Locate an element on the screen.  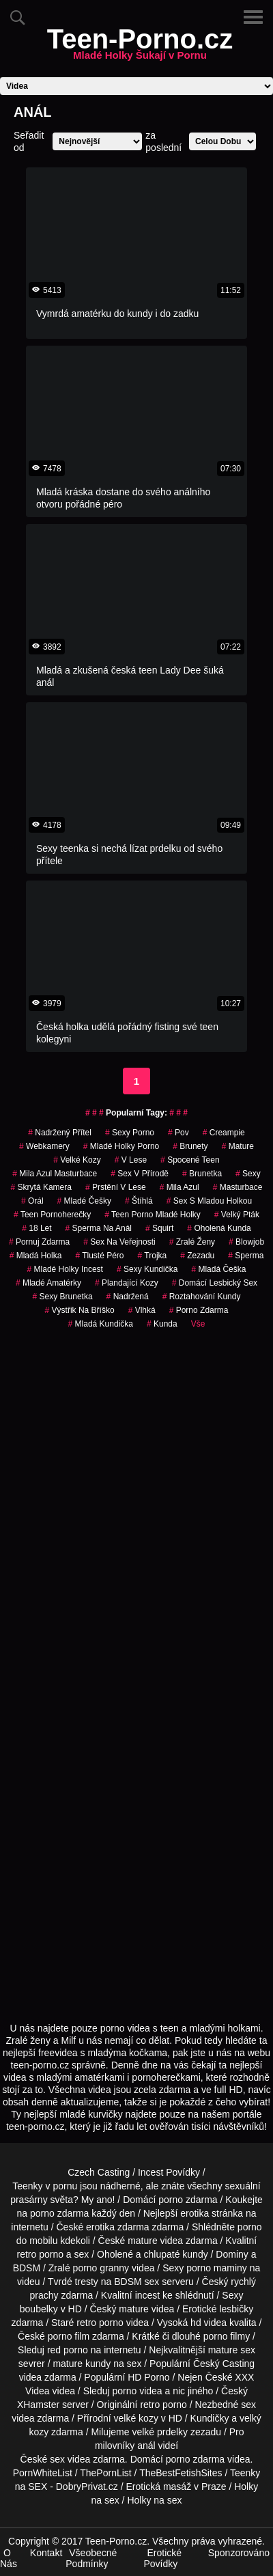
mladá holka is located at coordinates (36, 1255).